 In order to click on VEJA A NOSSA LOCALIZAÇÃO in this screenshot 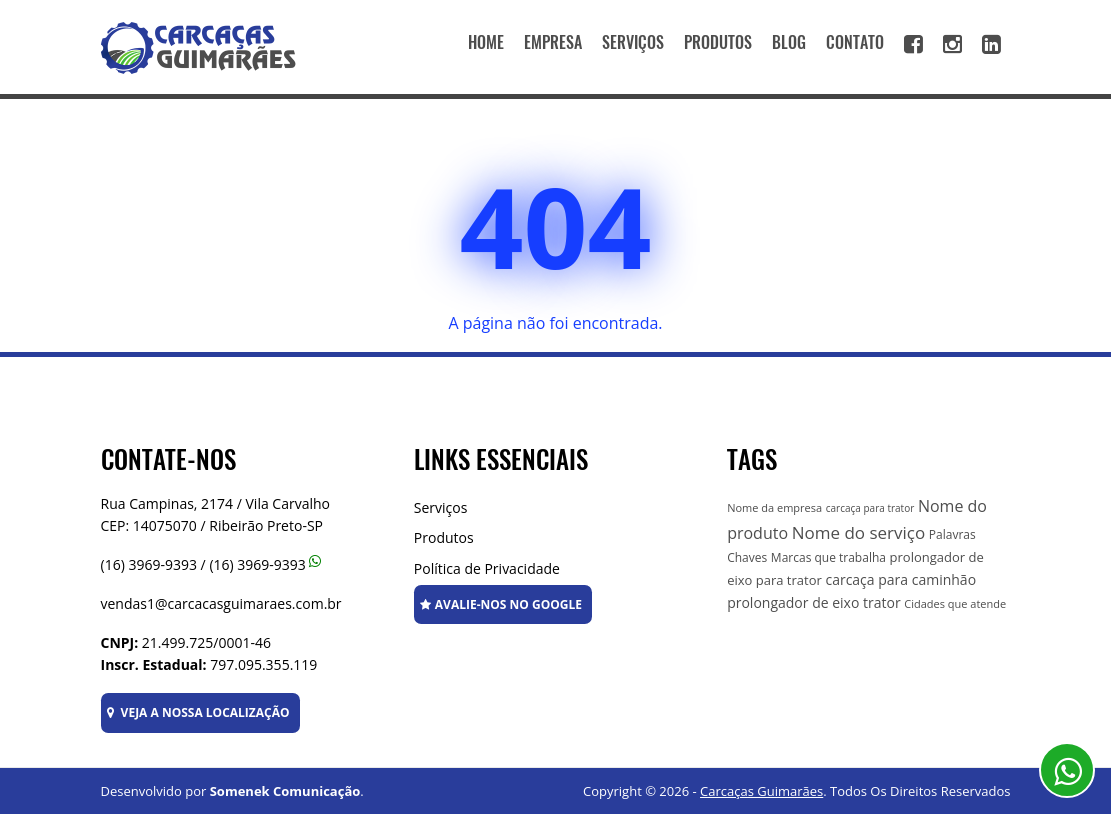, I will do `click(198, 712)`.